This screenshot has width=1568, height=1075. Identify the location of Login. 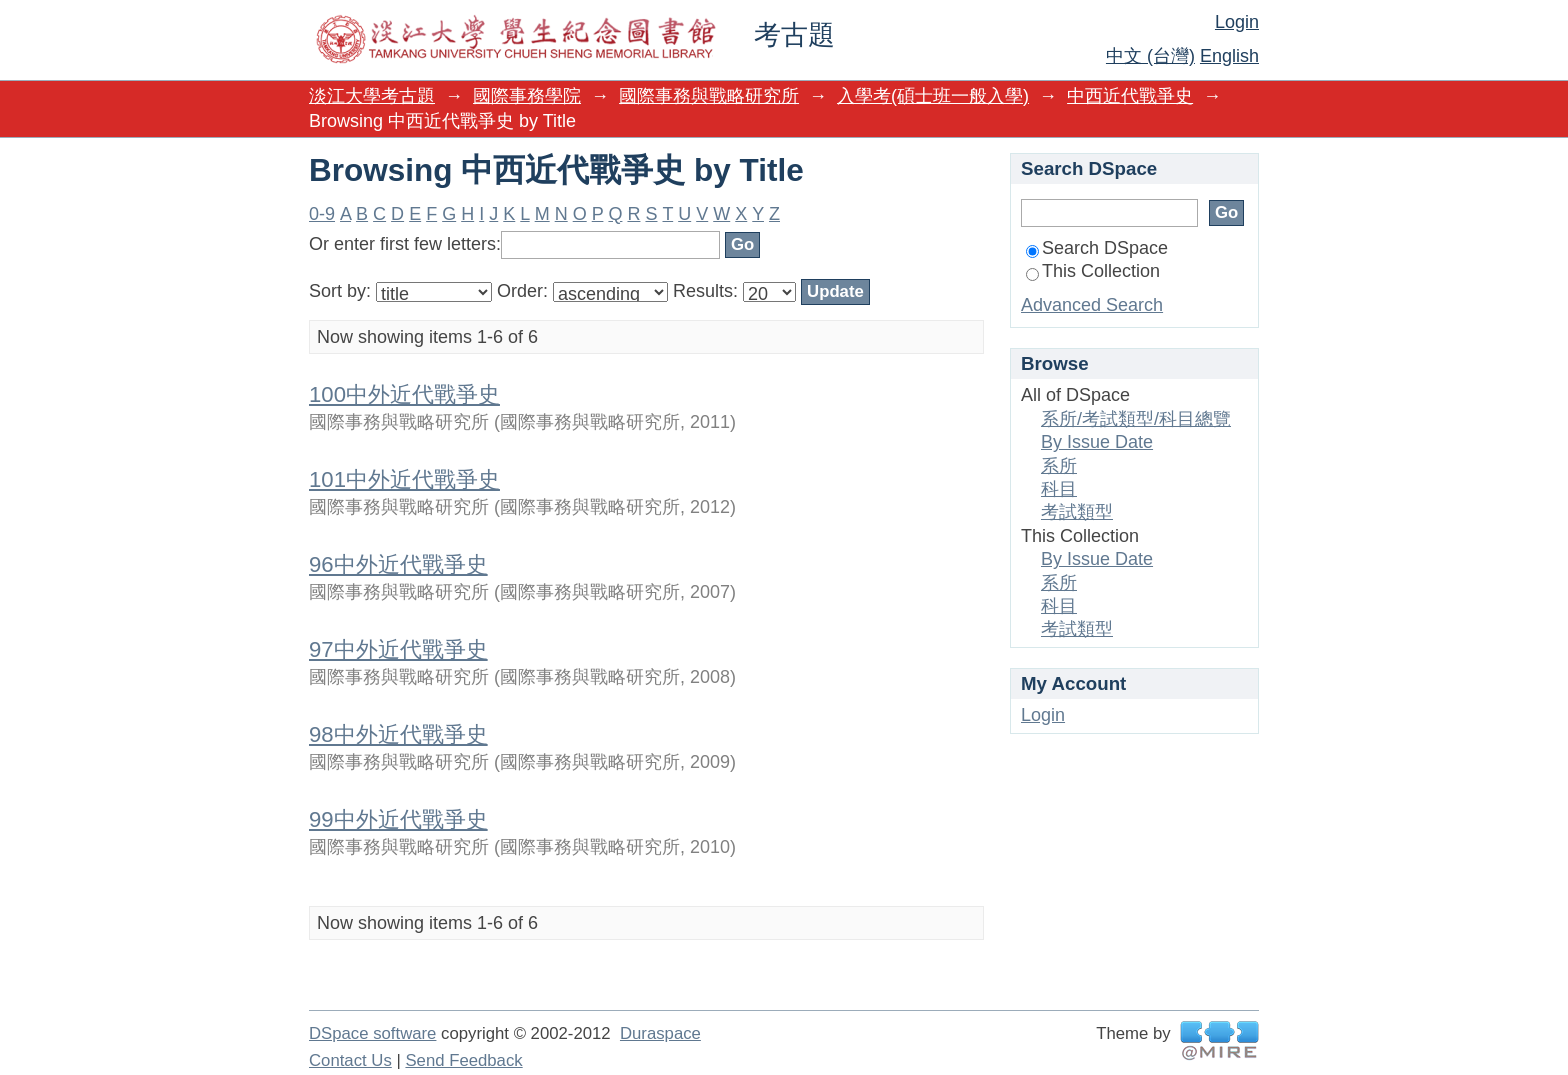
(1237, 22).